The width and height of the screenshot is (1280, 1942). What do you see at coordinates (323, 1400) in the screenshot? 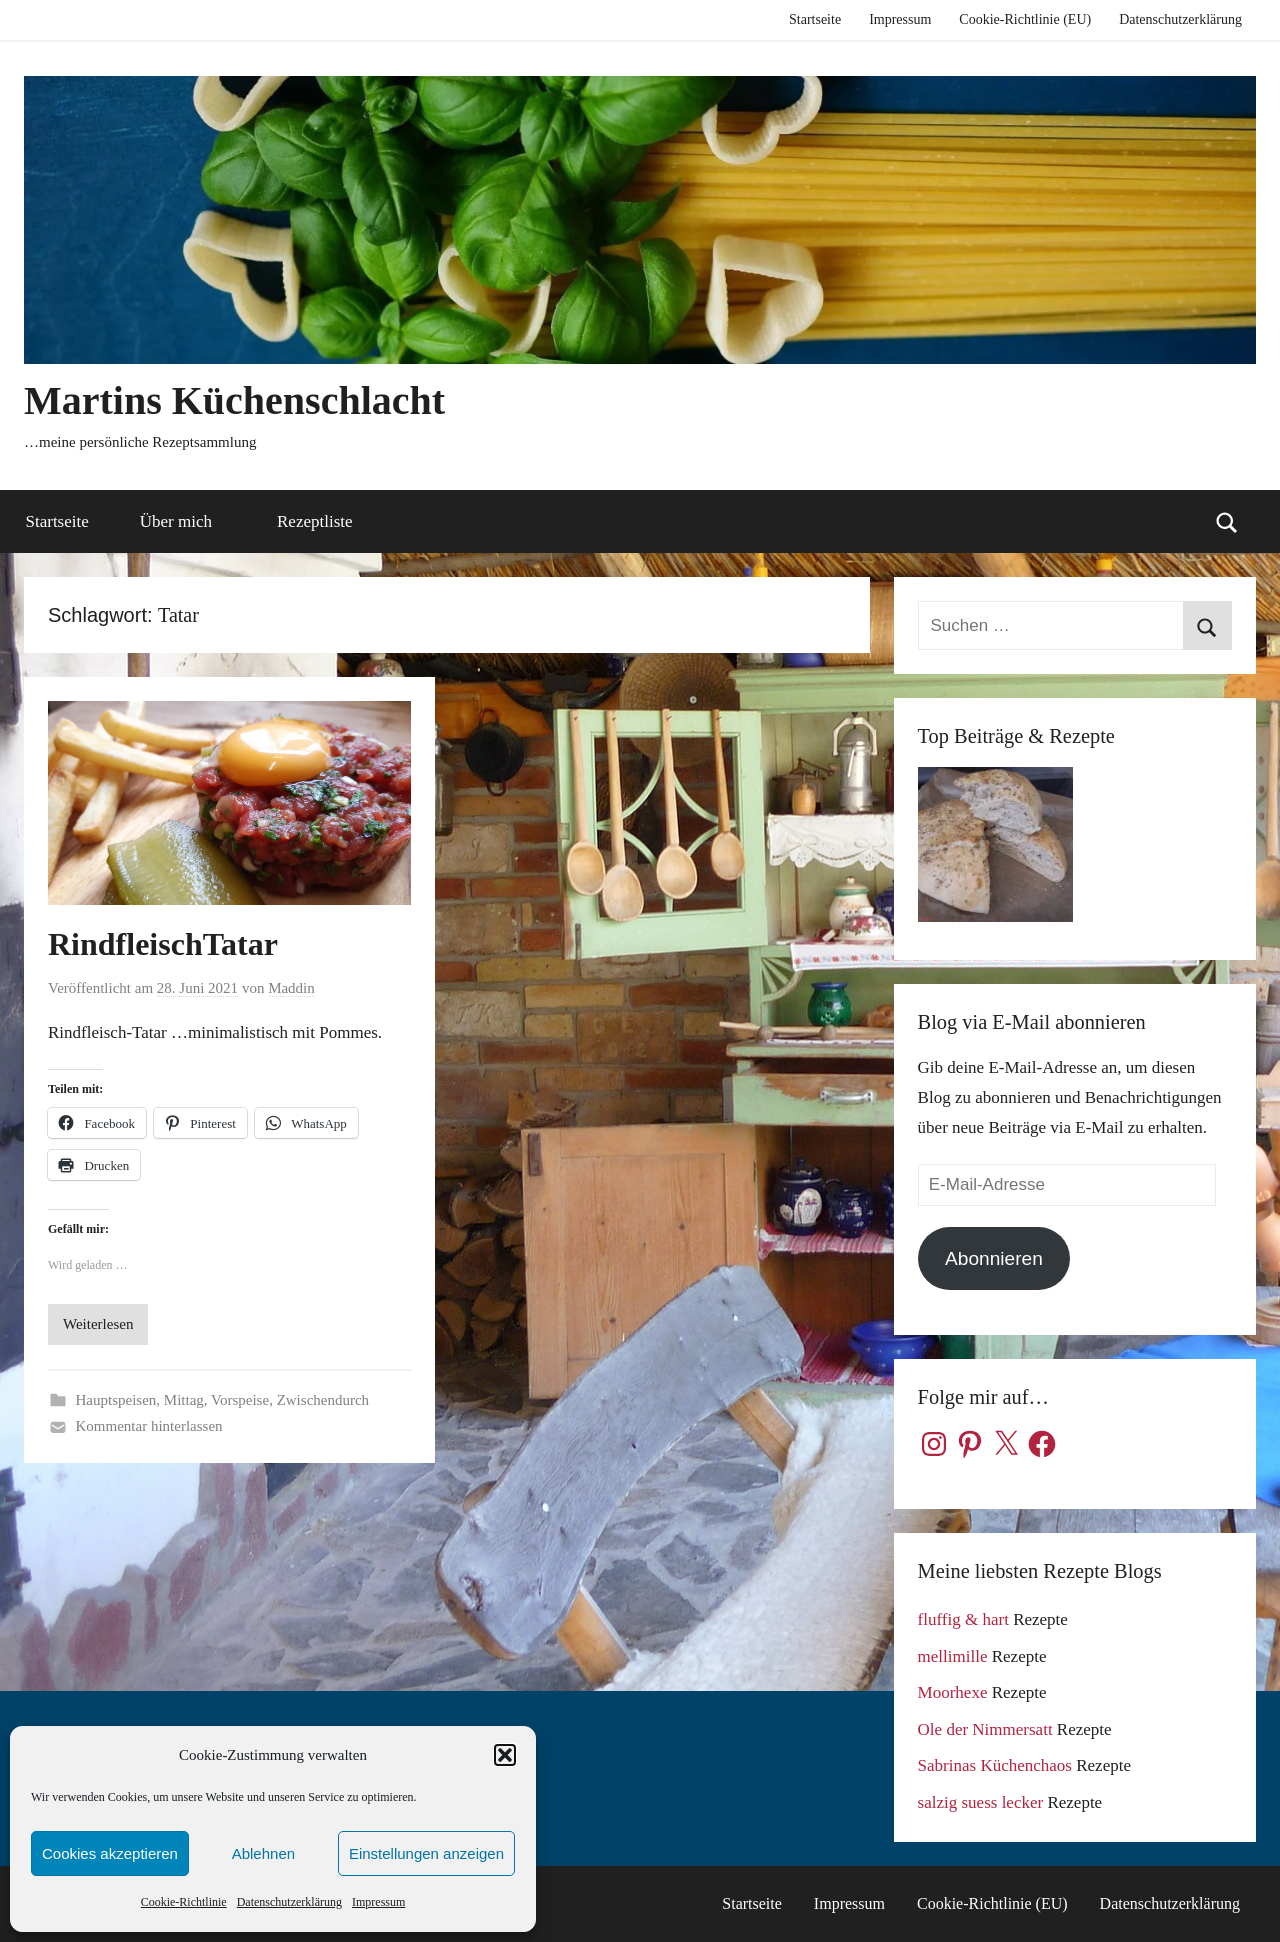
I see `Zwischendurch` at bounding box center [323, 1400].